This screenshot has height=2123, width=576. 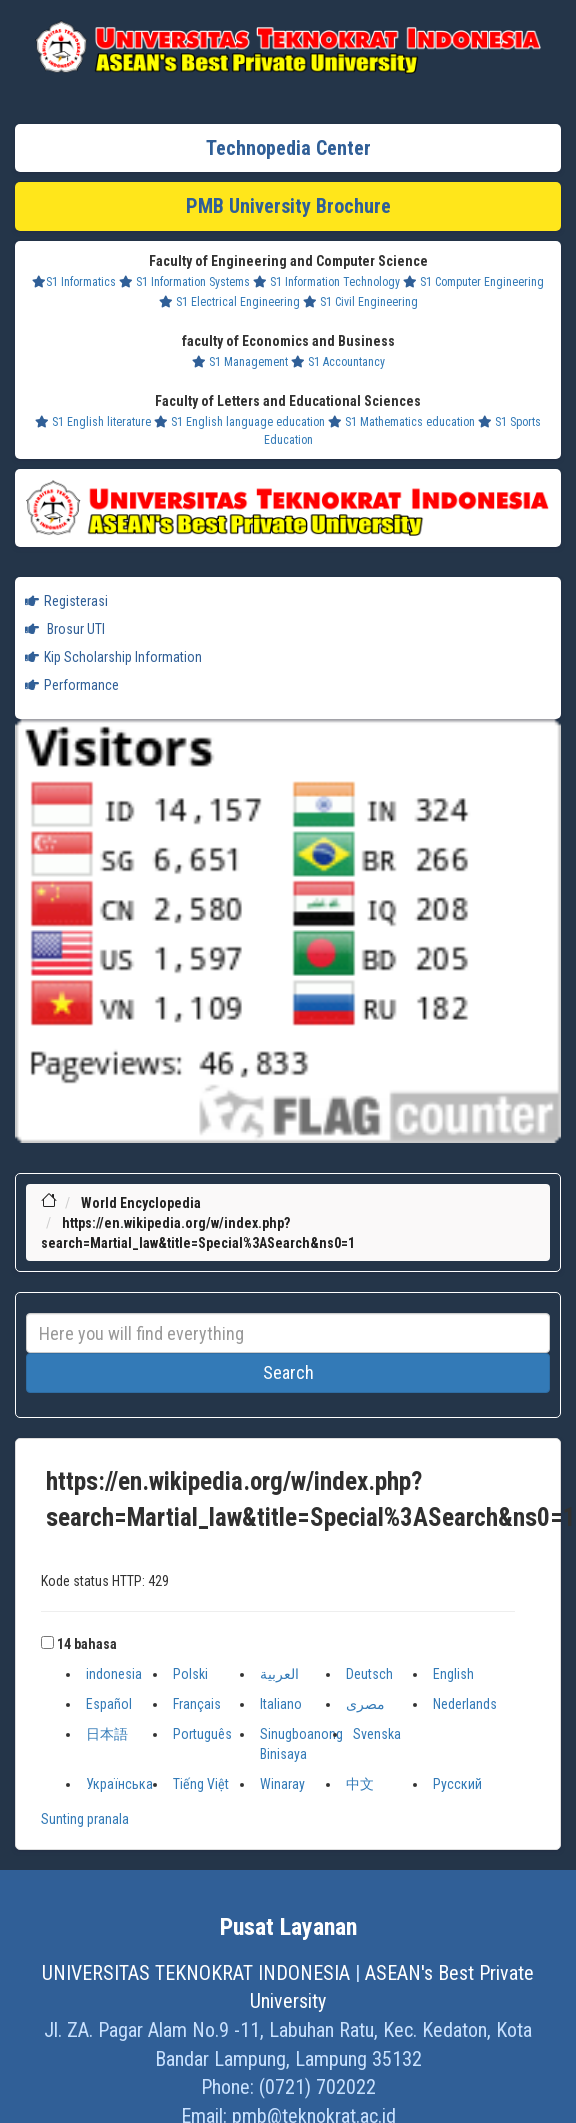 I want to click on Search, so click(x=288, y=1372).